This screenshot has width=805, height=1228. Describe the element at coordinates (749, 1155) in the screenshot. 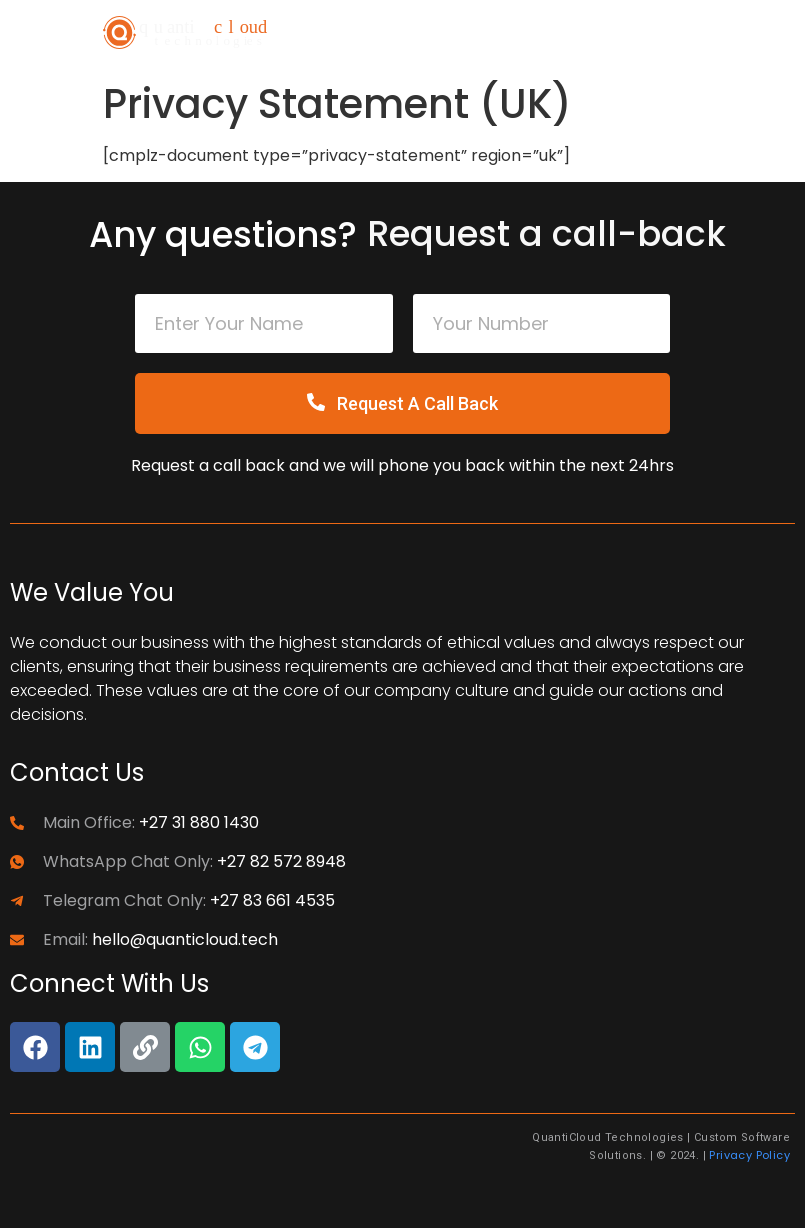

I see `Privacy Policy` at that location.